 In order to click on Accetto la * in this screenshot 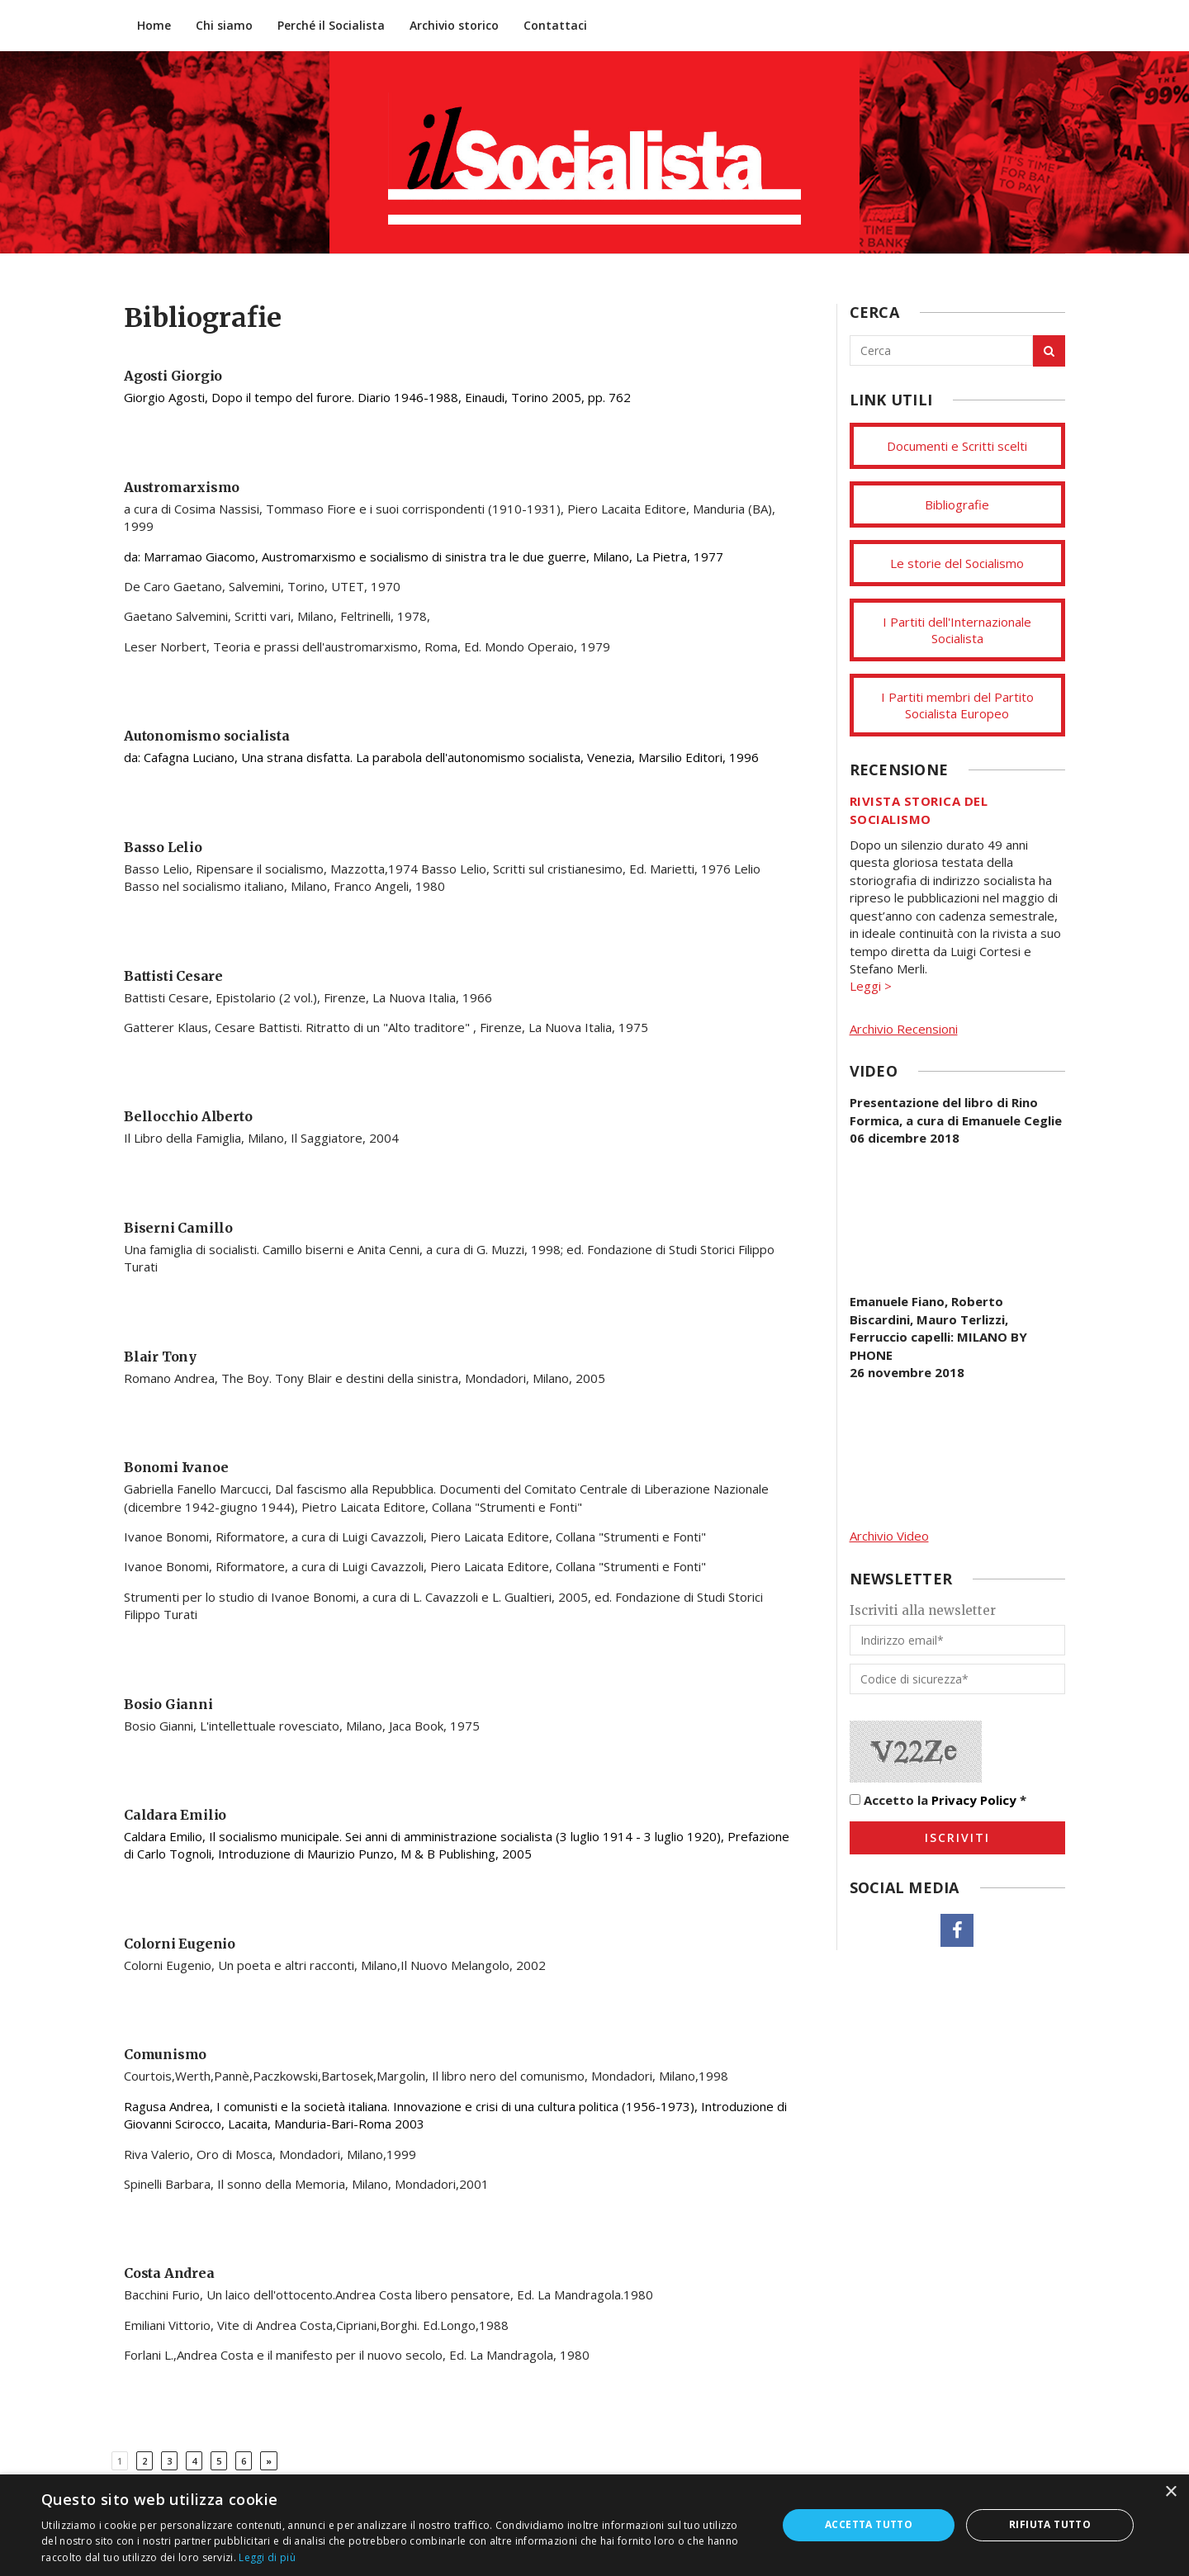, I will do `click(938, 1800)`.